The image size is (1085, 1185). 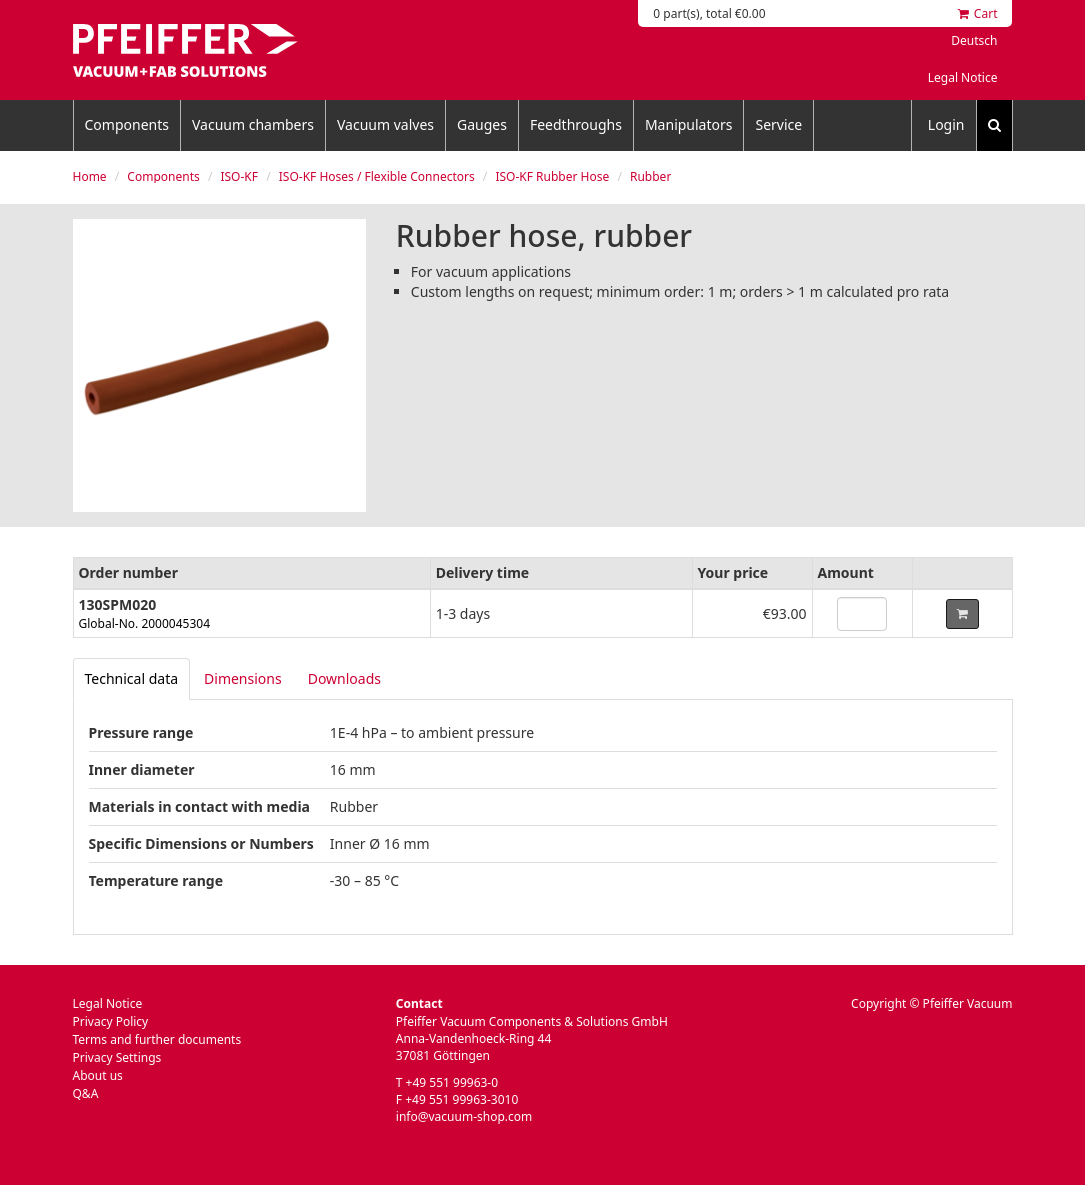 What do you see at coordinates (576, 124) in the screenshot?
I see `Feedthroughs` at bounding box center [576, 124].